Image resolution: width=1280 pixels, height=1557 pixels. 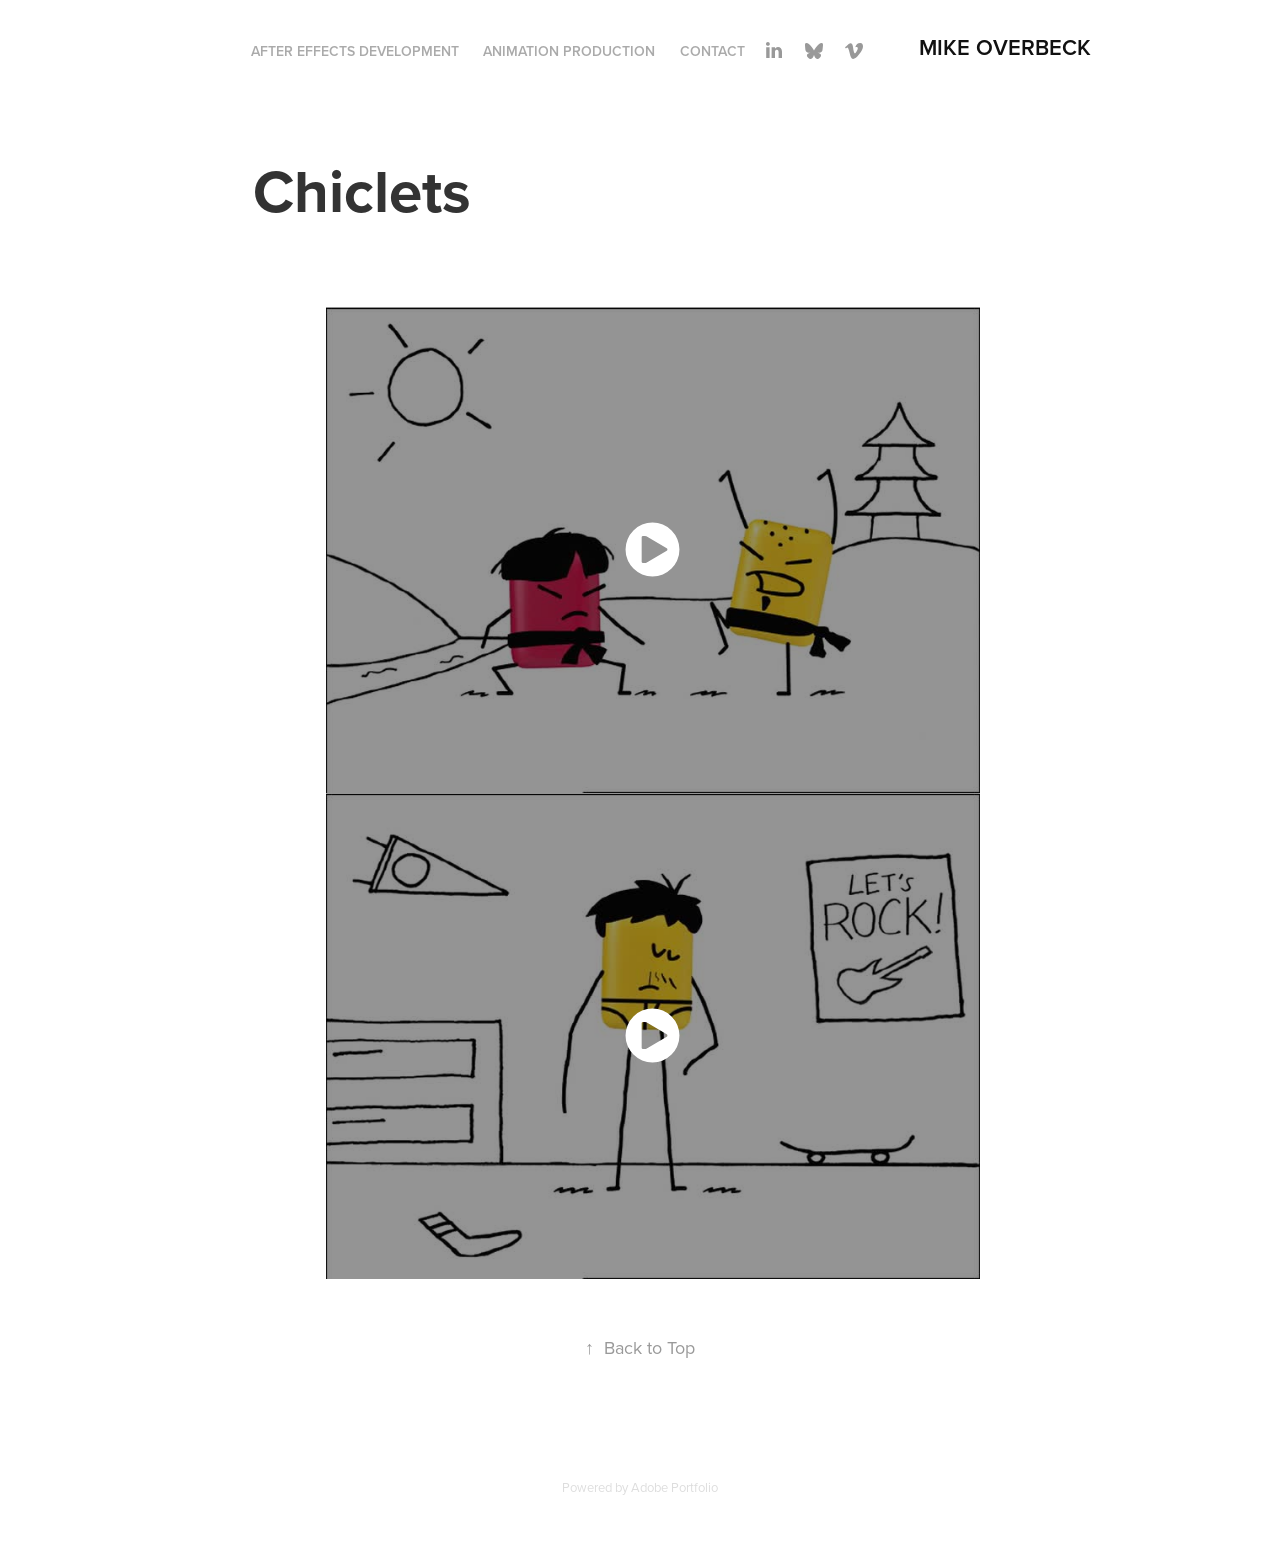 I want to click on After Effects Development, so click(x=355, y=51).